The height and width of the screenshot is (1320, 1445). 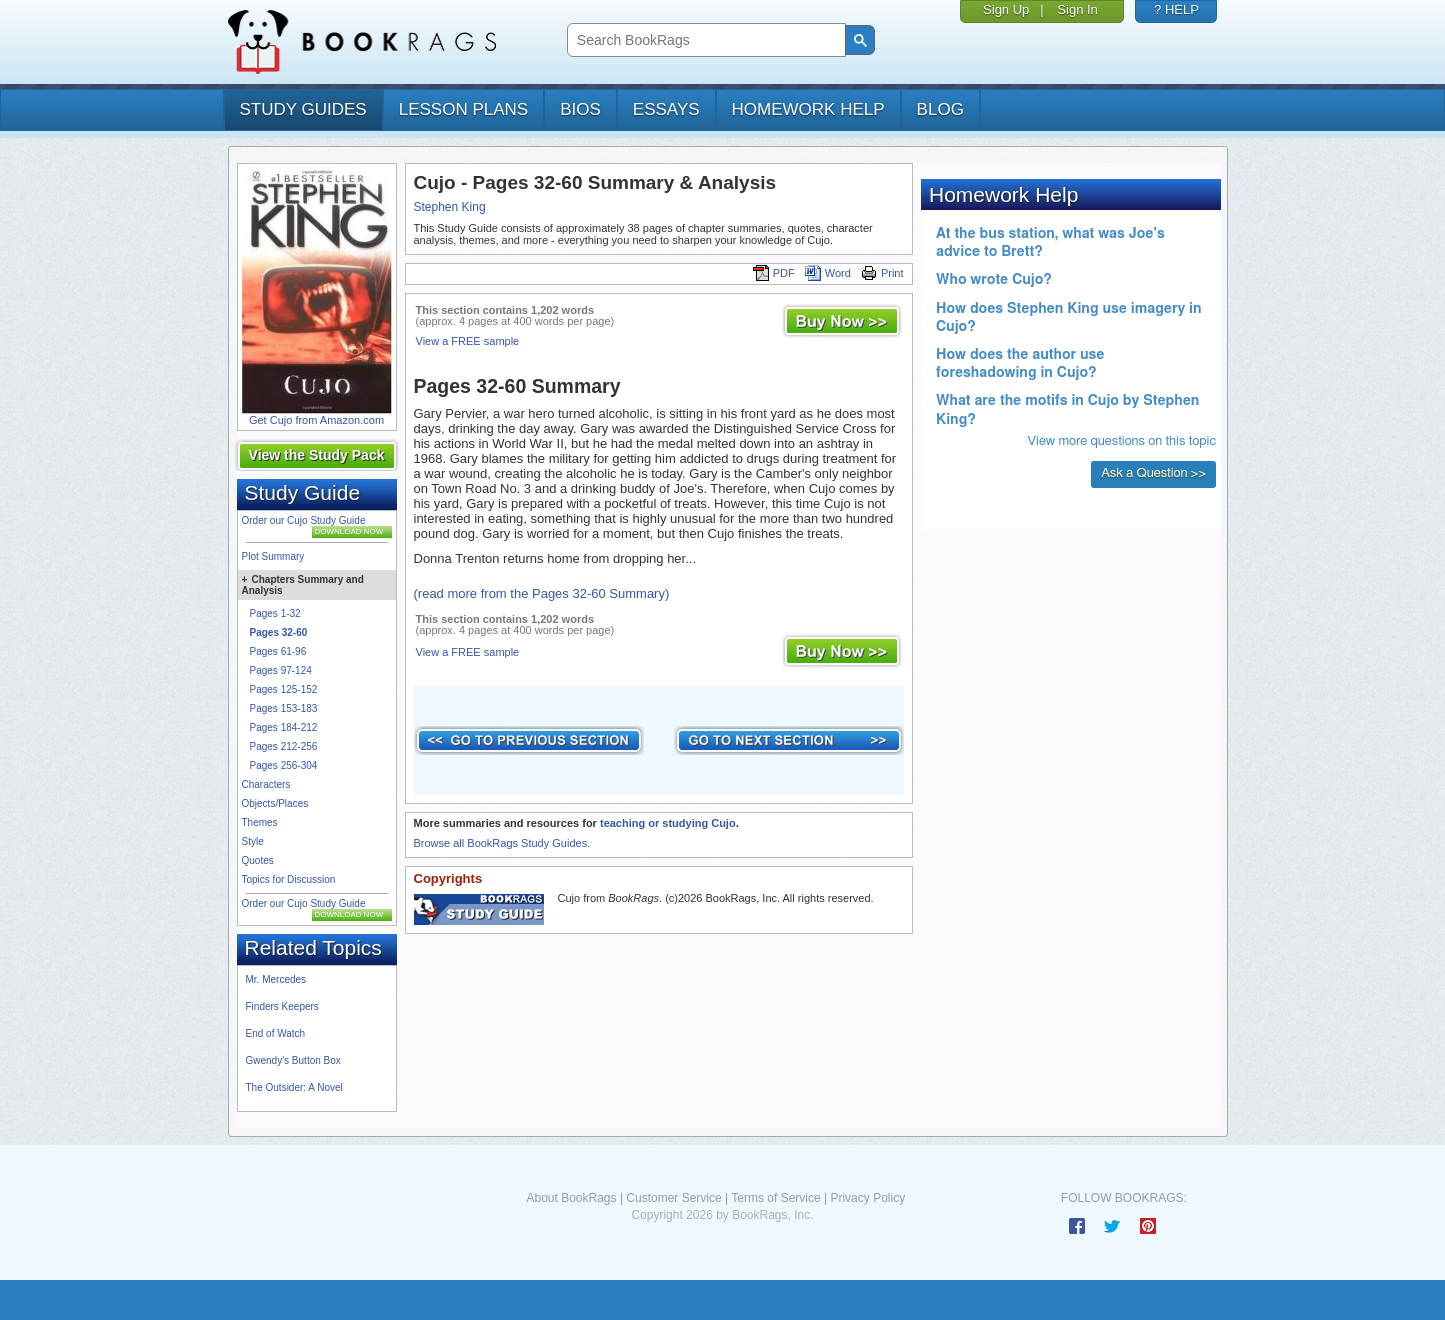 What do you see at coordinates (571, 1198) in the screenshot?
I see `About BookRags` at bounding box center [571, 1198].